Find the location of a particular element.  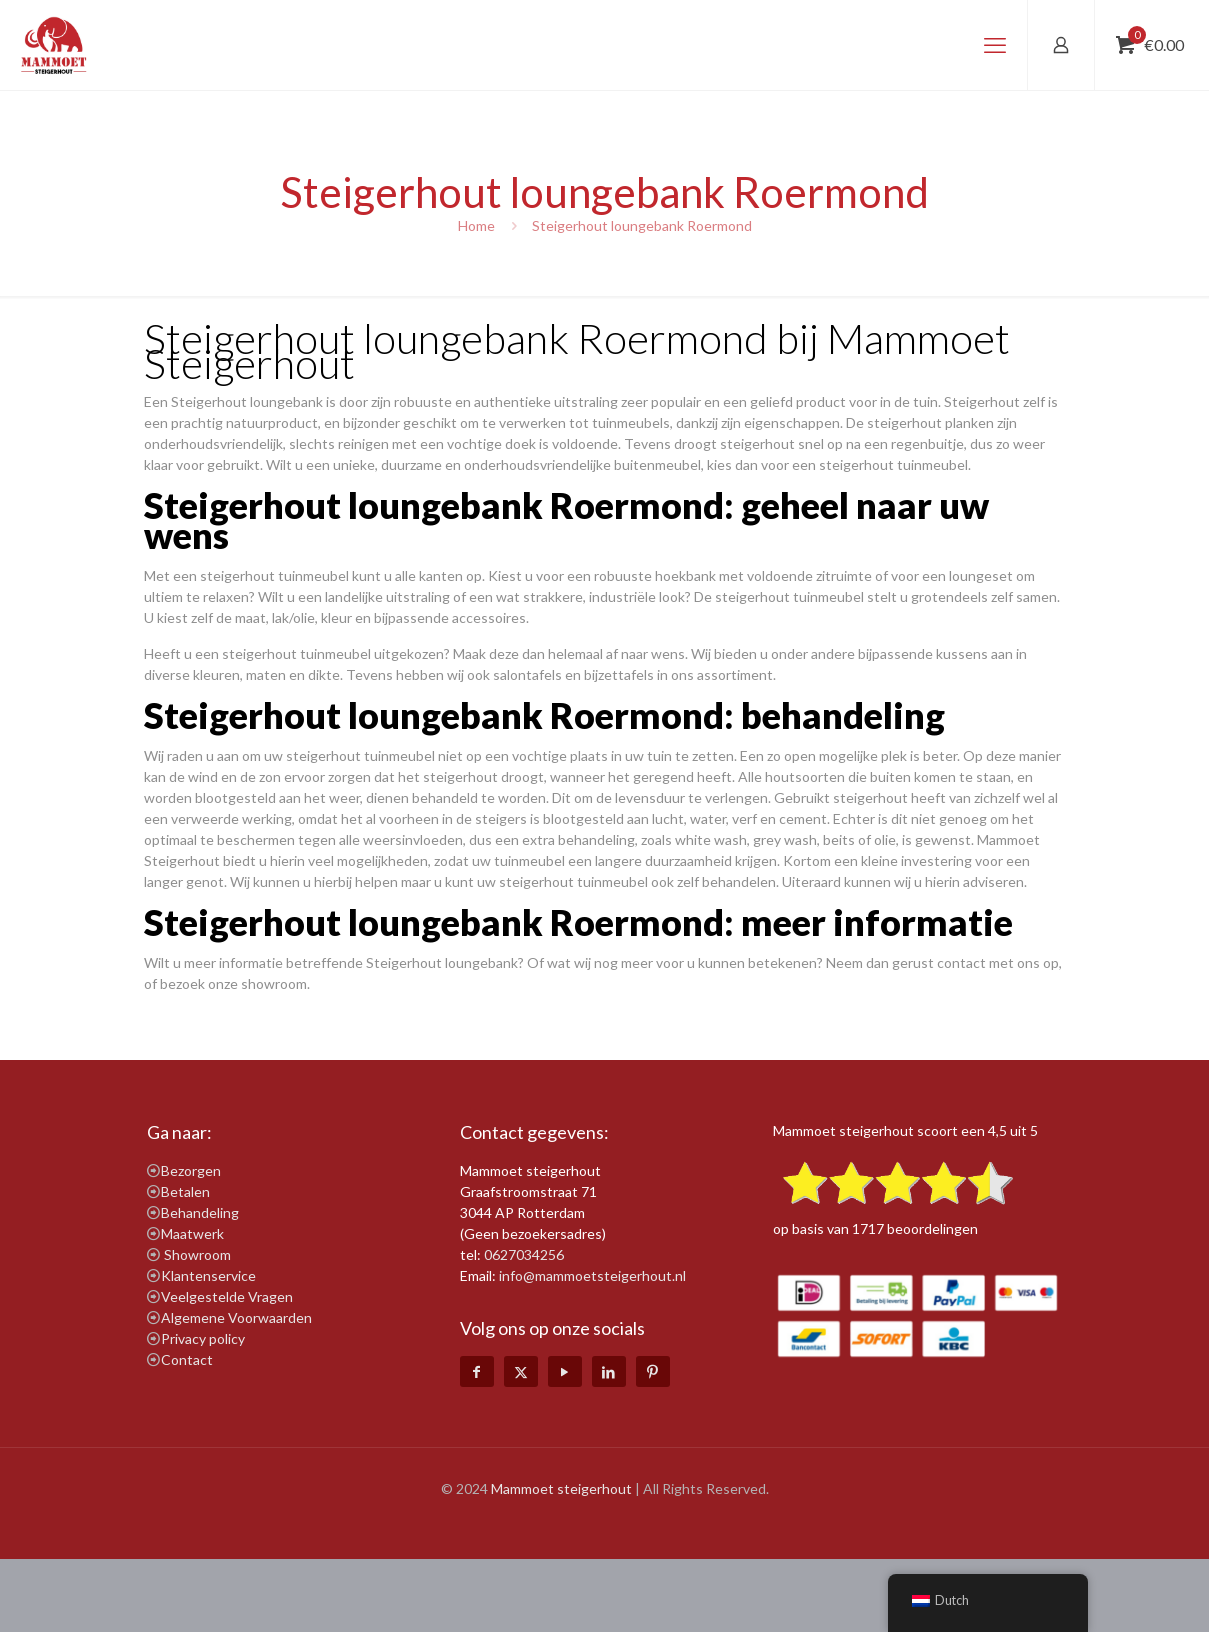

Klantenservice is located at coordinates (208, 1275).